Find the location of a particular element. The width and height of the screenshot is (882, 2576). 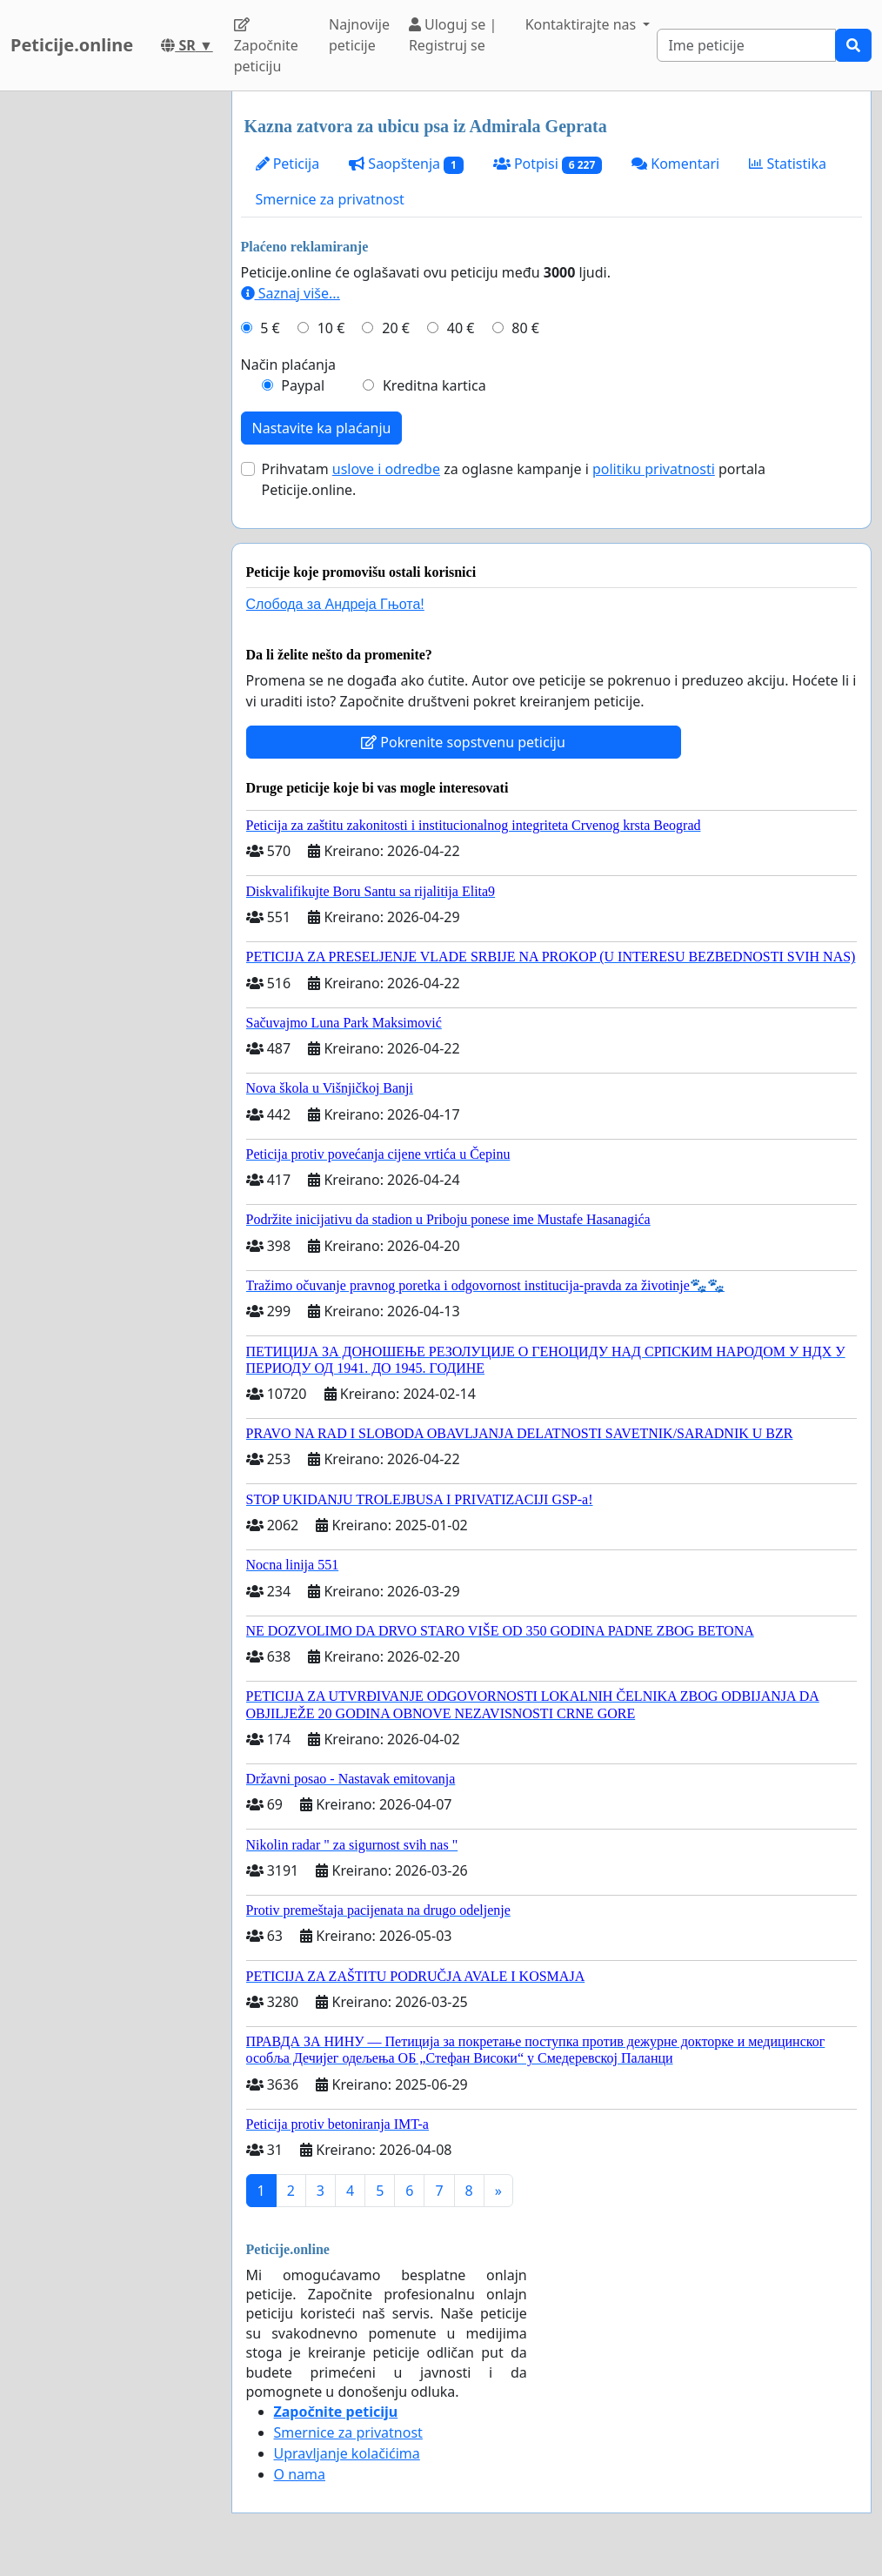

[Advertisement] is located at coordinates (110, 352).